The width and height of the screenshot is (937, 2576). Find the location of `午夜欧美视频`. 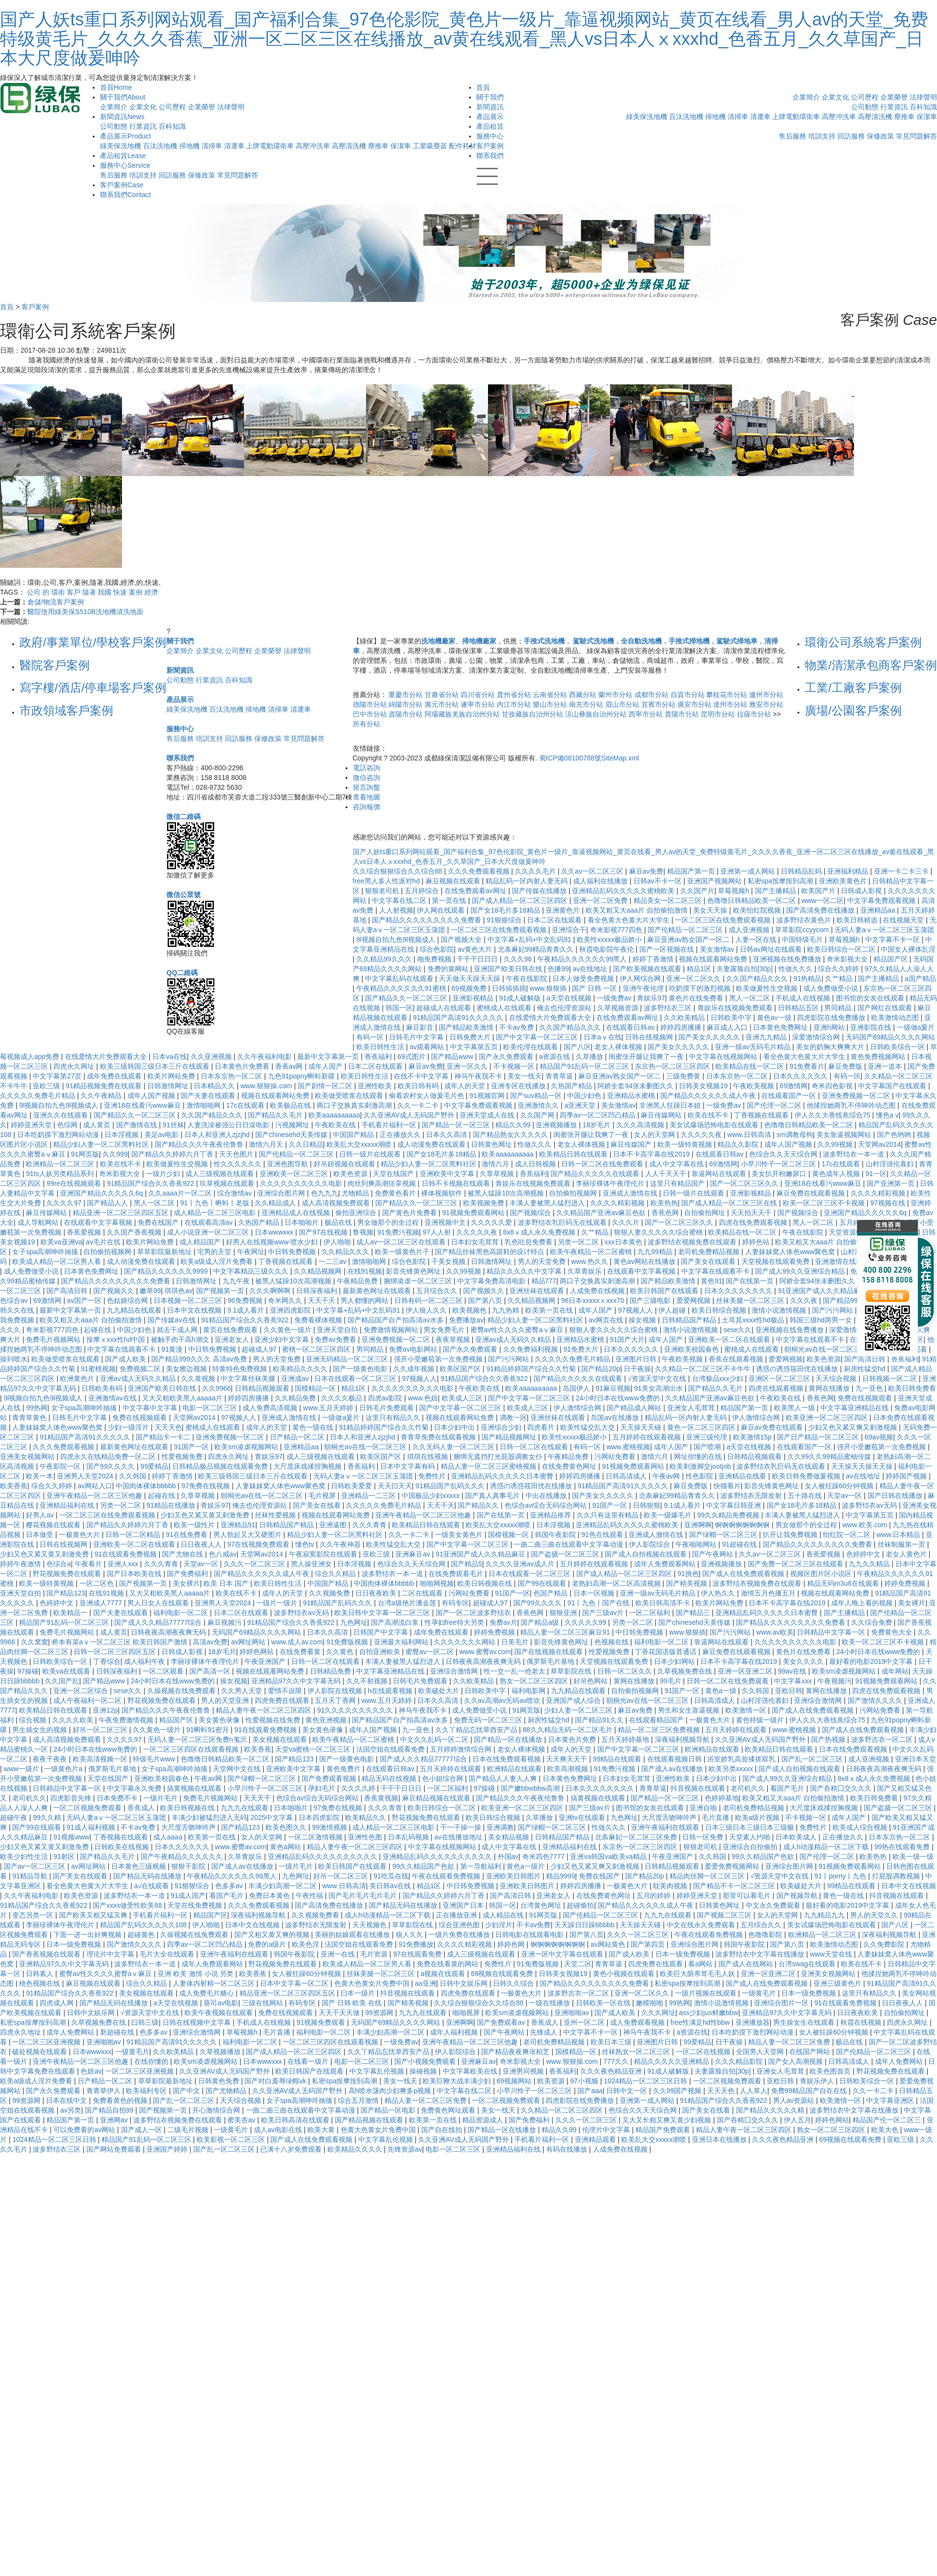

午夜欧美视频 is located at coordinates (754, 1086).